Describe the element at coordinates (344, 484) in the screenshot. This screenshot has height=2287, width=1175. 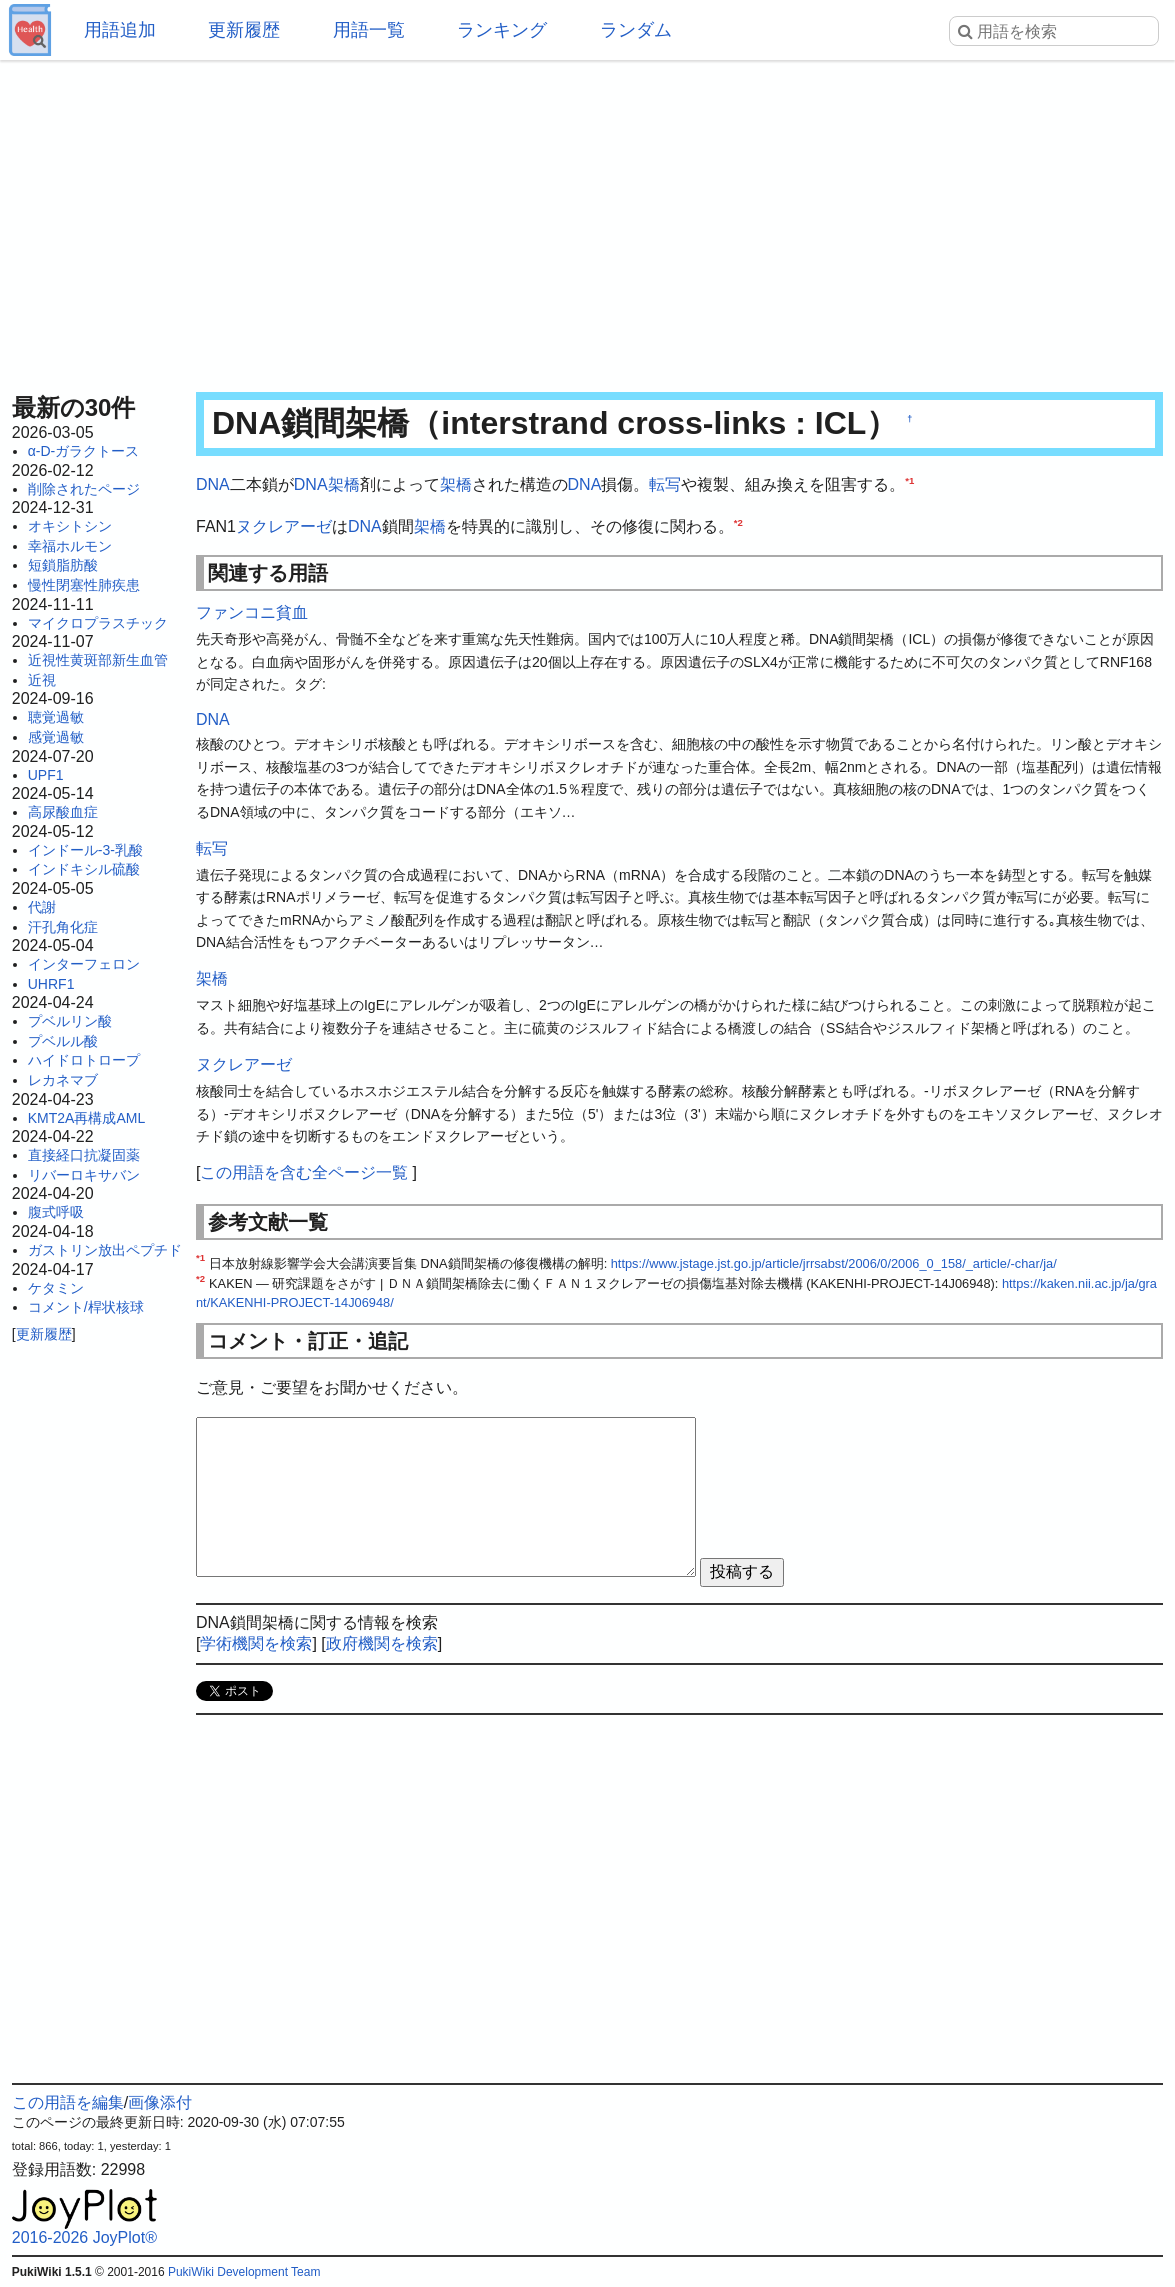
I see `架橋` at that location.